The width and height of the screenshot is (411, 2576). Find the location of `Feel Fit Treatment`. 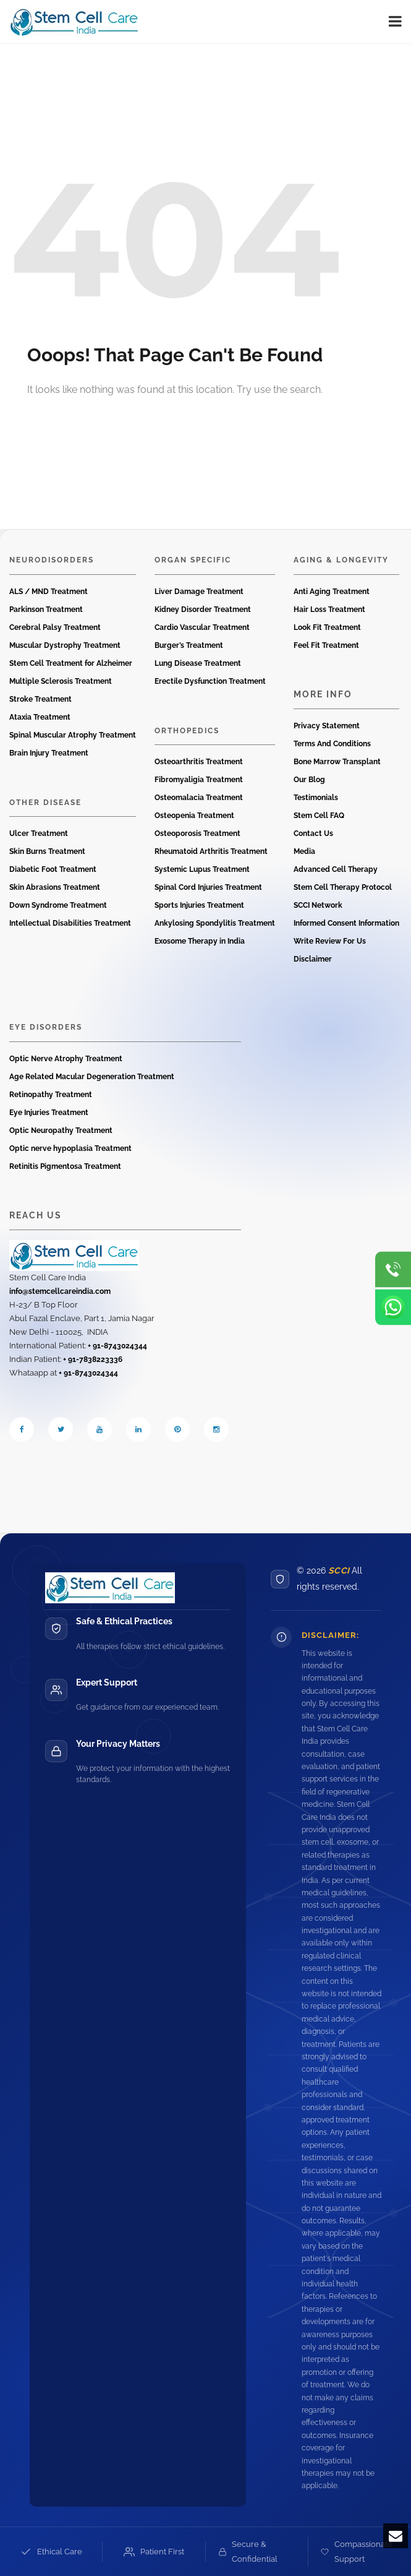

Feel Fit Treatment is located at coordinates (326, 645).